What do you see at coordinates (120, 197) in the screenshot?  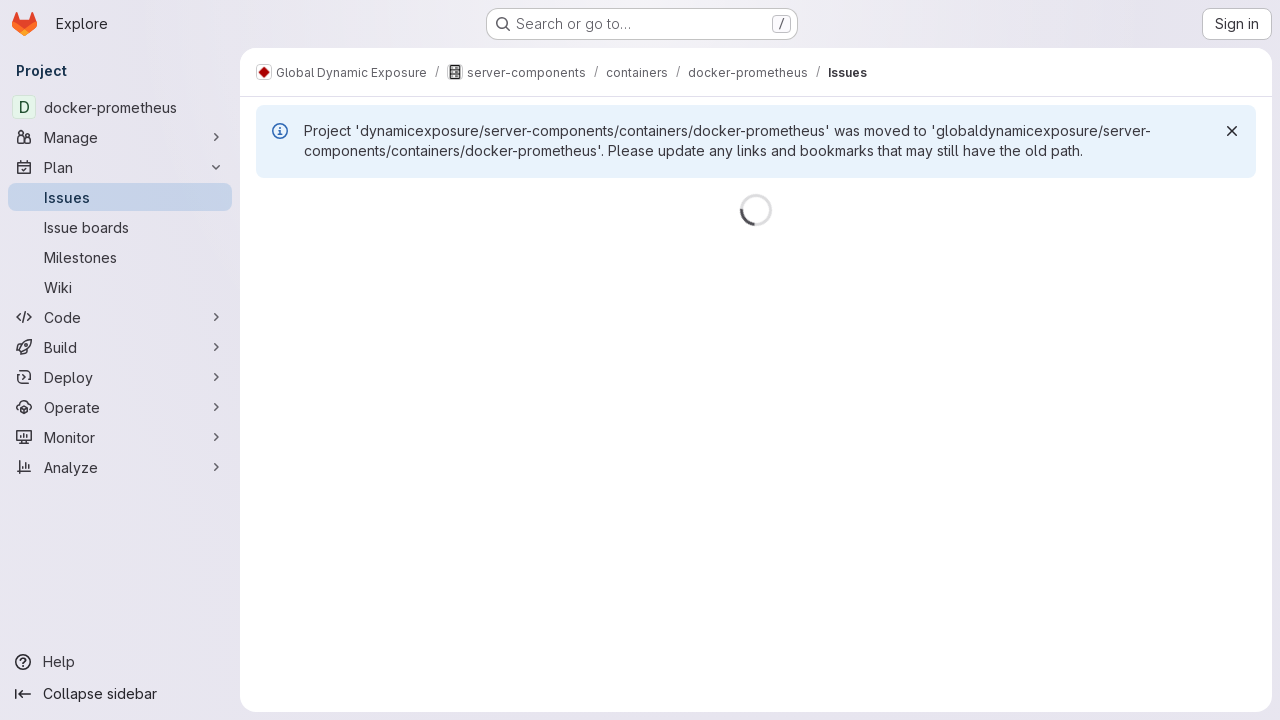 I see `[Issues]` at bounding box center [120, 197].